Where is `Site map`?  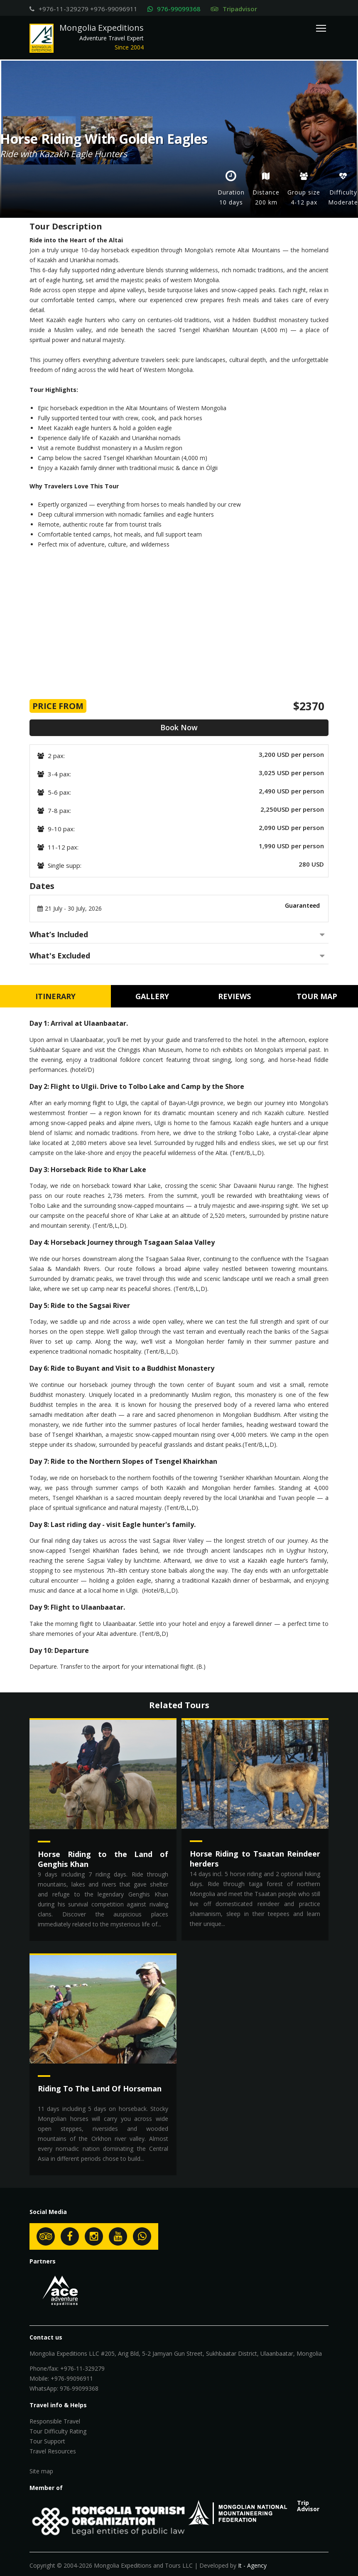
Site map is located at coordinates (41, 2471).